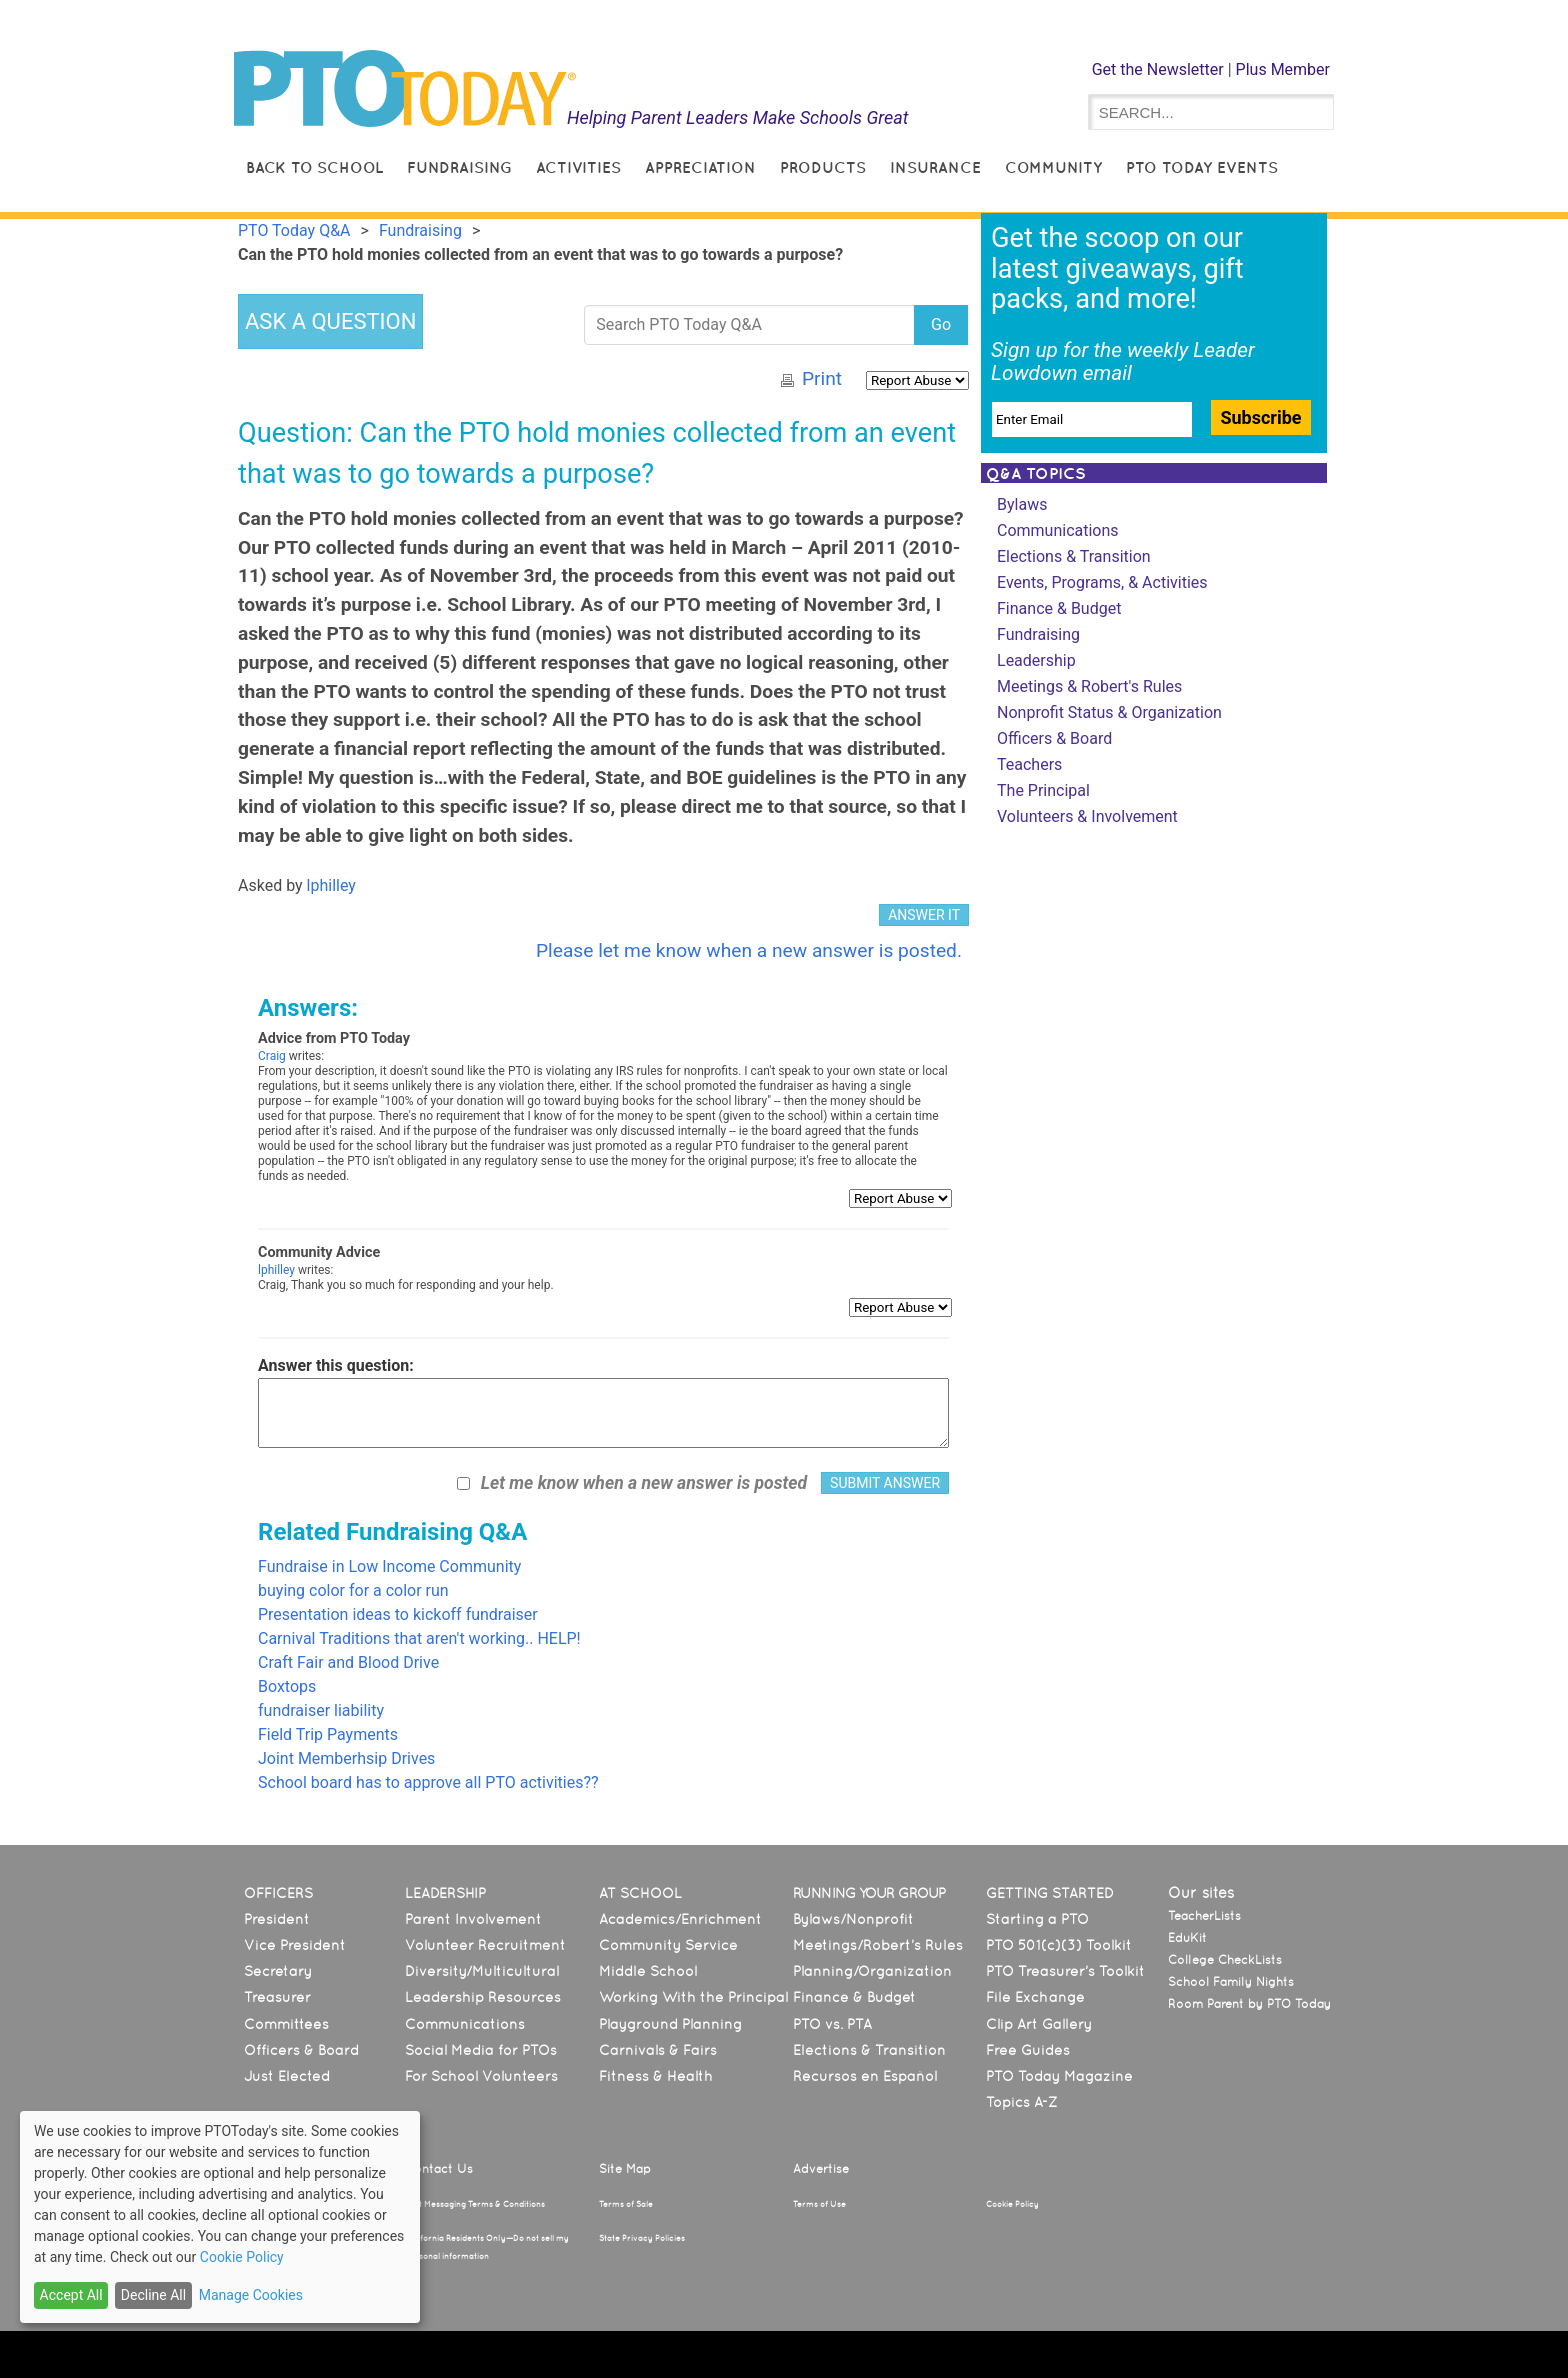 Image resolution: width=1568 pixels, height=2378 pixels. What do you see at coordinates (1158, 69) in the screenshot?
I see `Get the Newsletter` at bounding box center [1158, 69].